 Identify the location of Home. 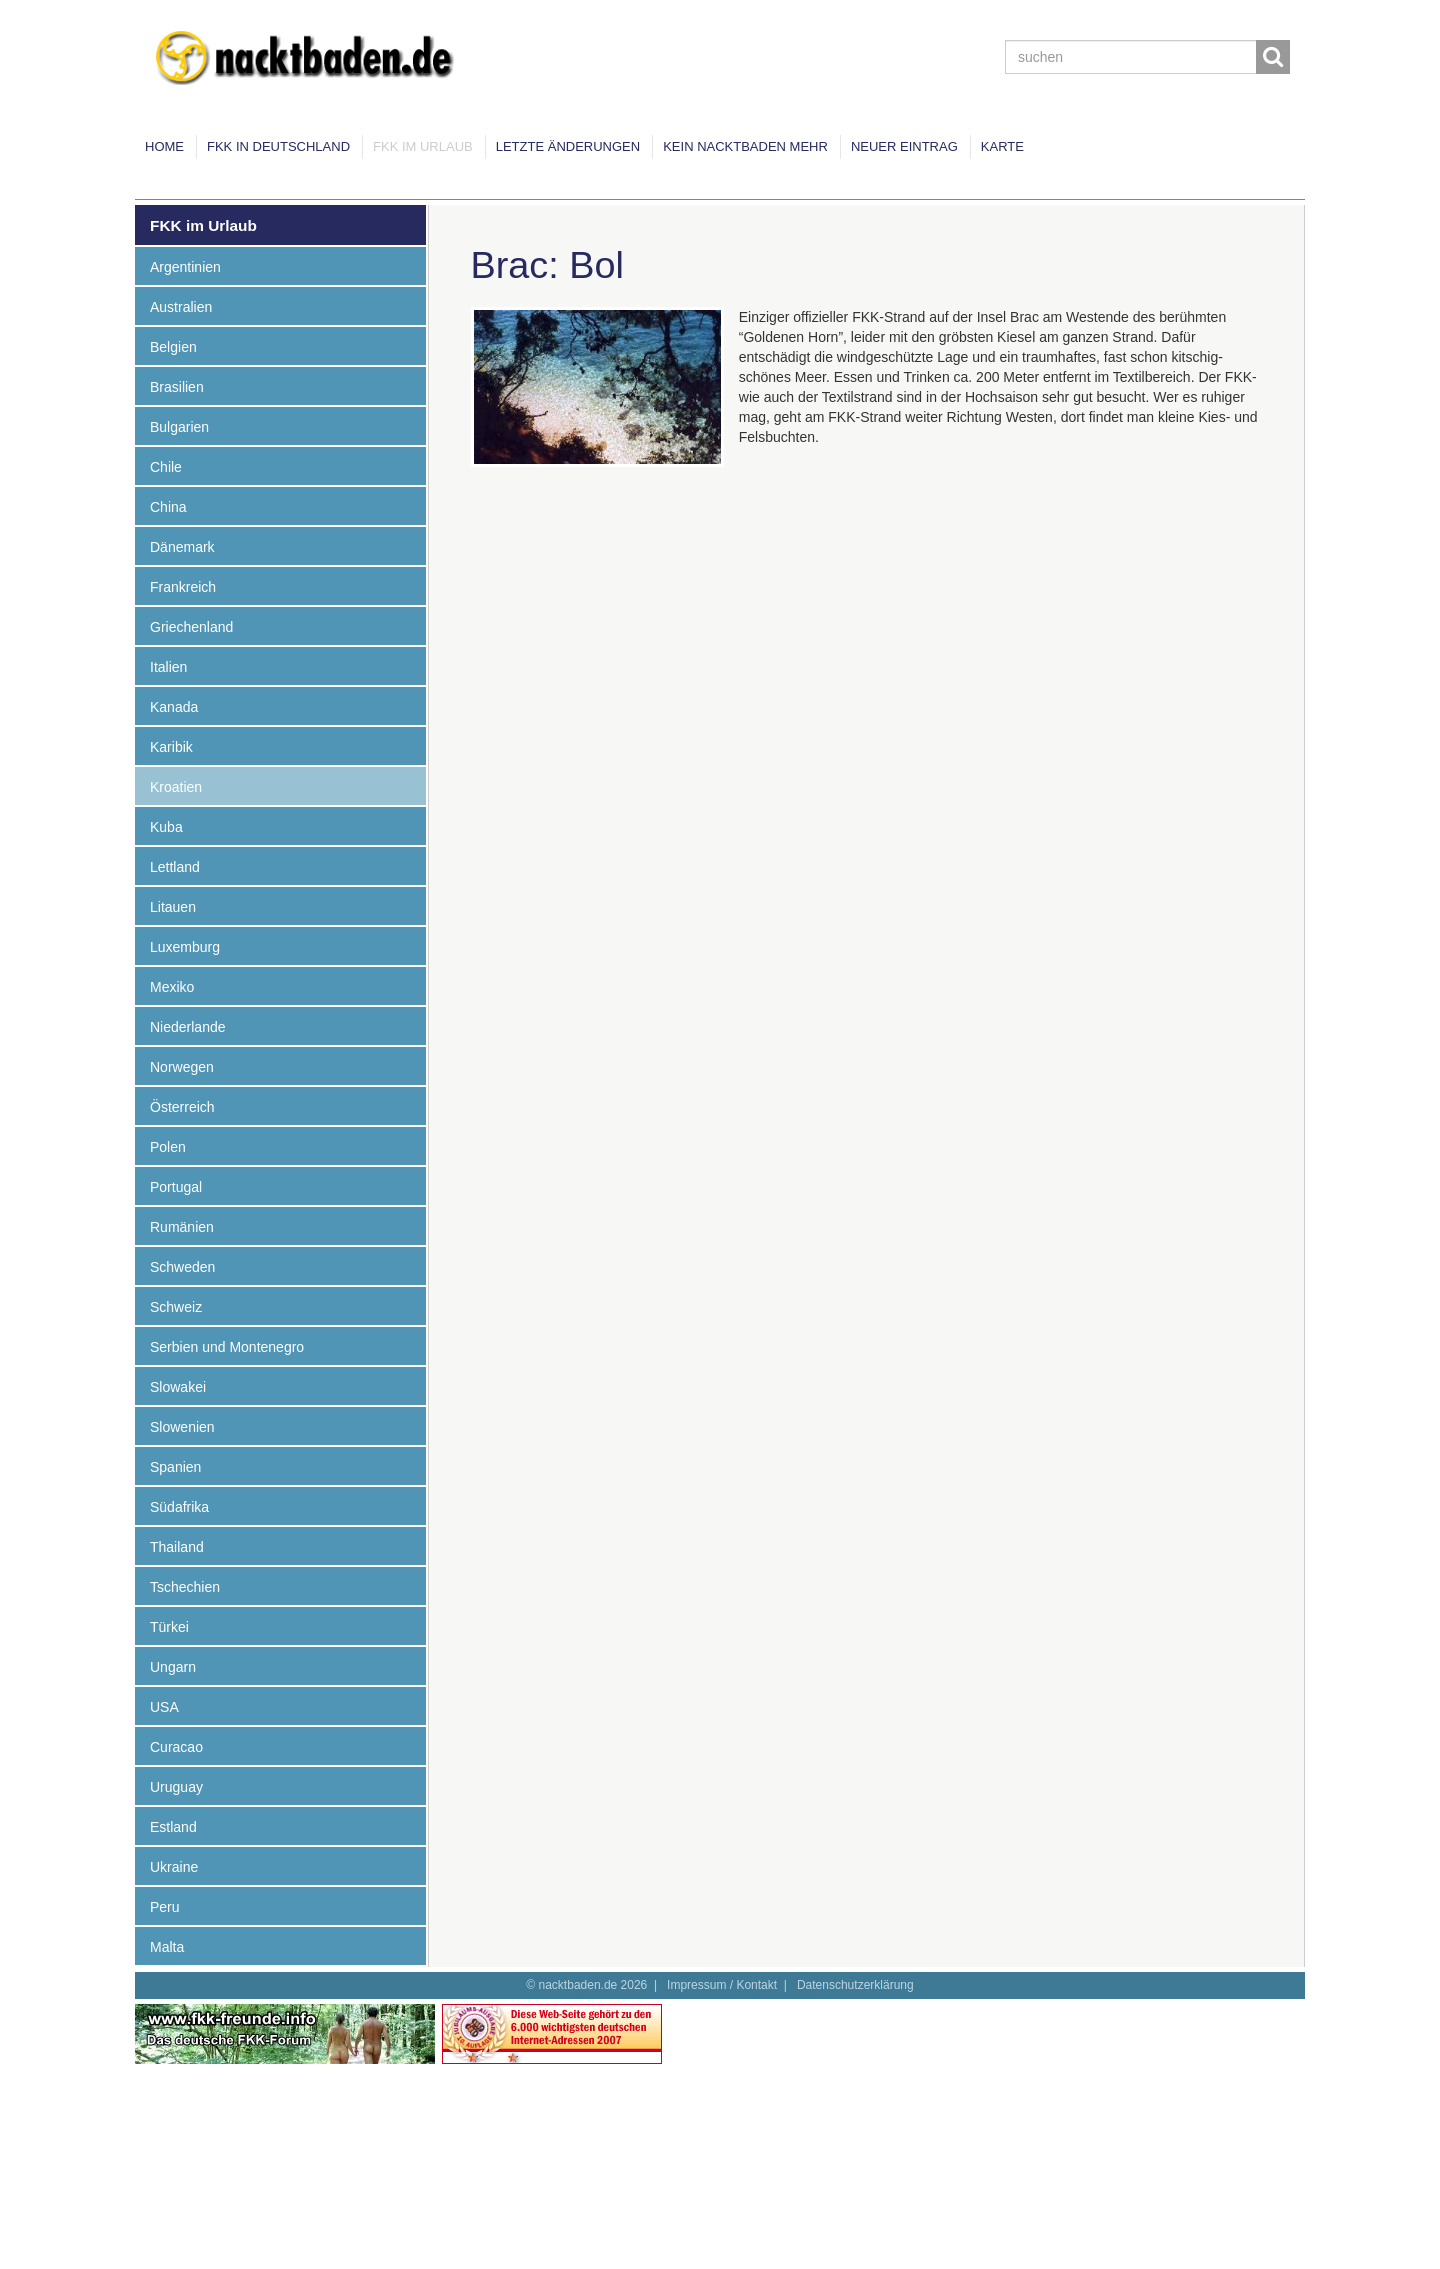
(164, 146).